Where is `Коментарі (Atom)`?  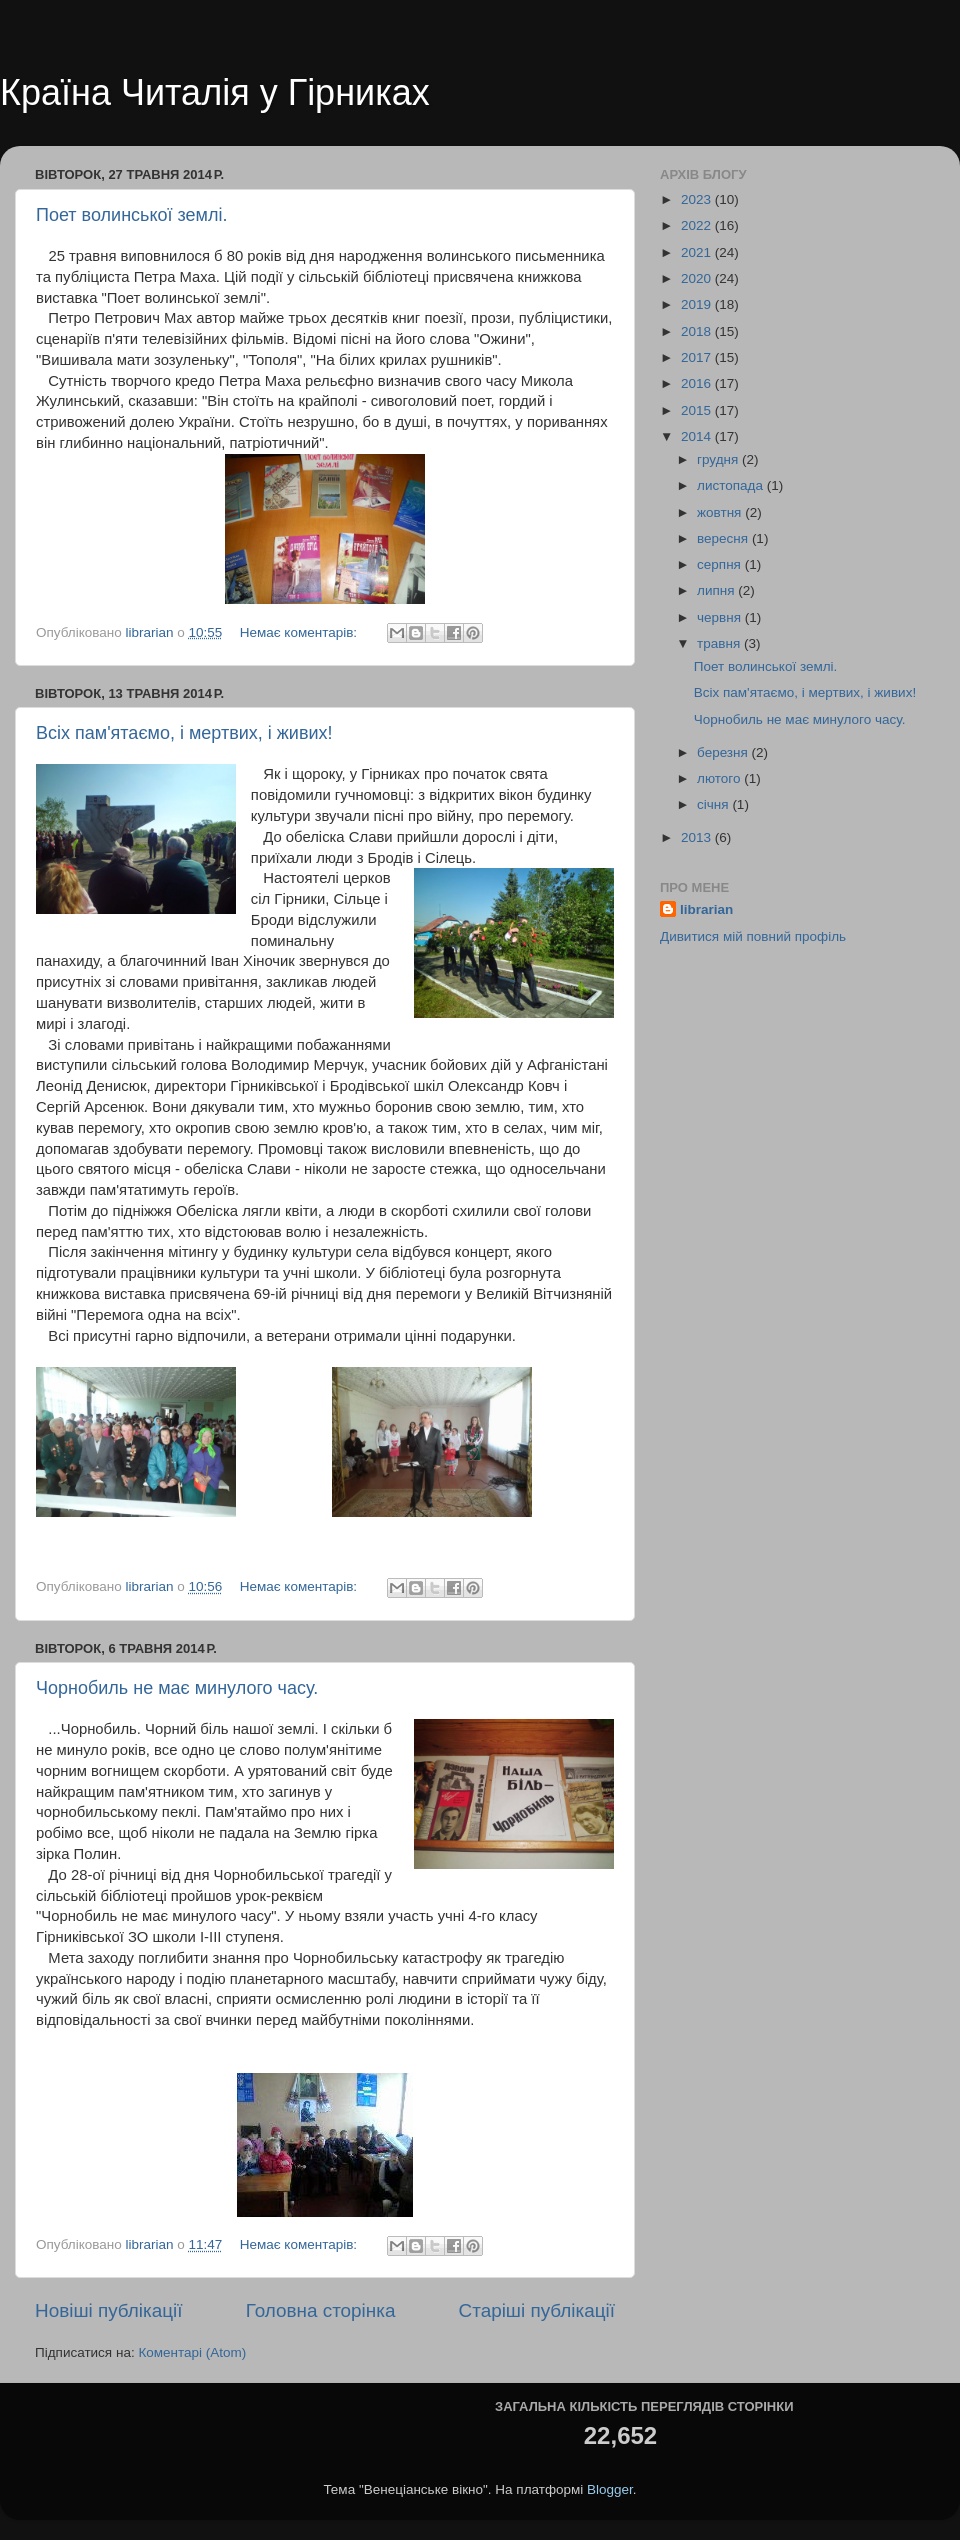
Коментарі (Atom) is located at coordinates (192, 2352).